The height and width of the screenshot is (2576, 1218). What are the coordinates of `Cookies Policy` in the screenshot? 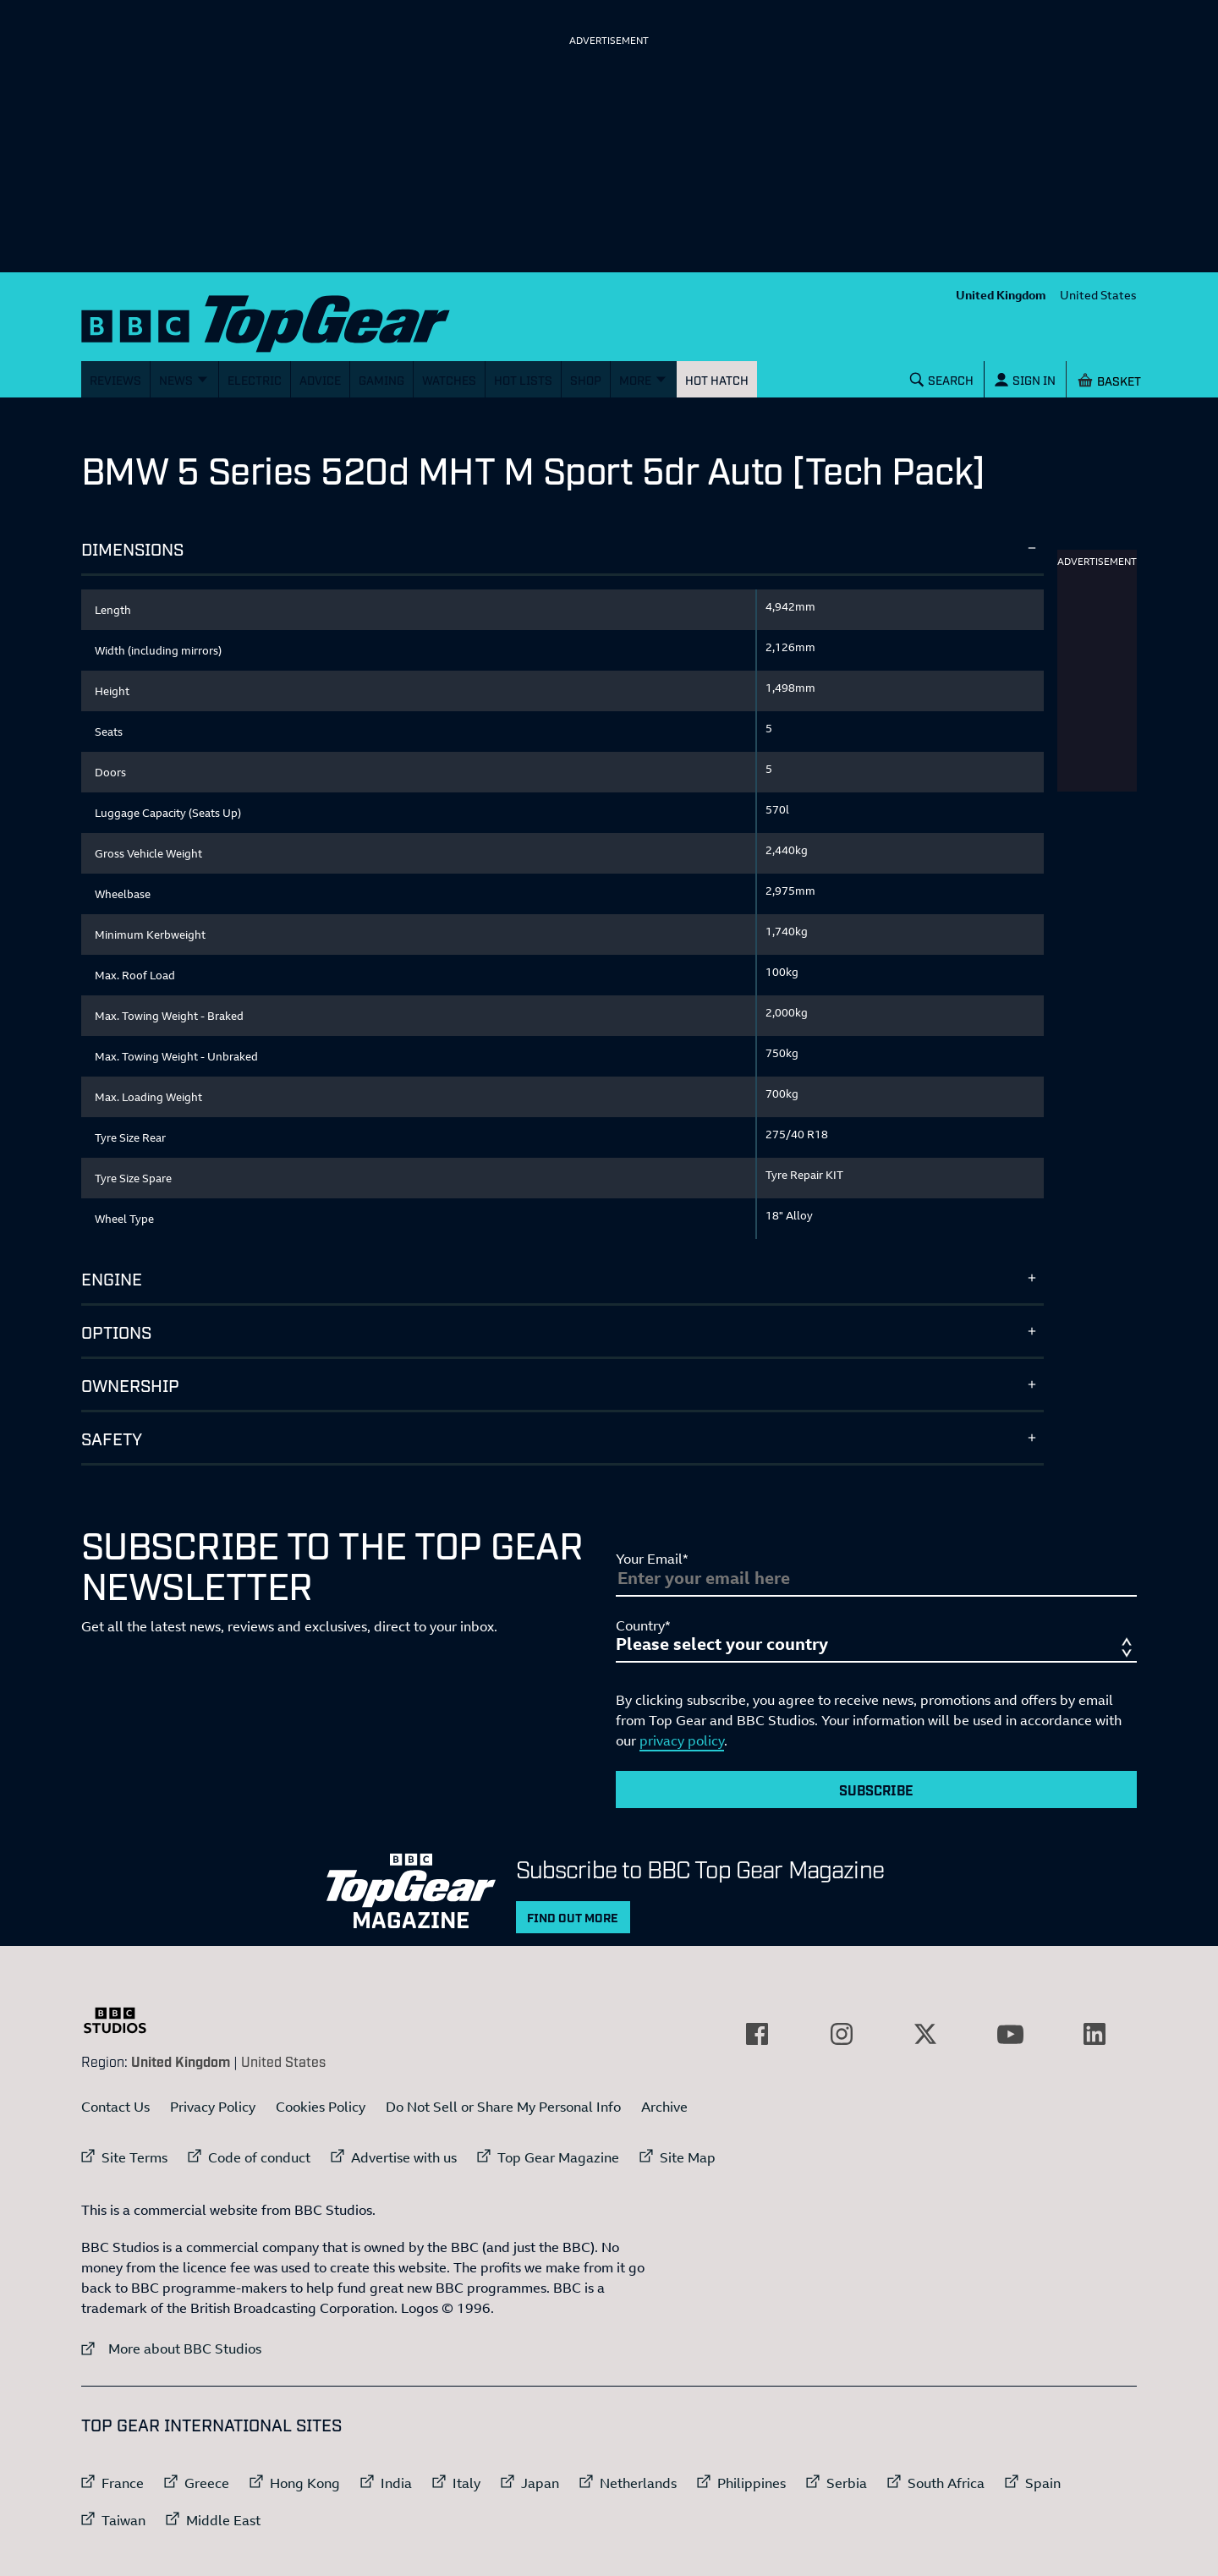 It's located at (320, 2106).